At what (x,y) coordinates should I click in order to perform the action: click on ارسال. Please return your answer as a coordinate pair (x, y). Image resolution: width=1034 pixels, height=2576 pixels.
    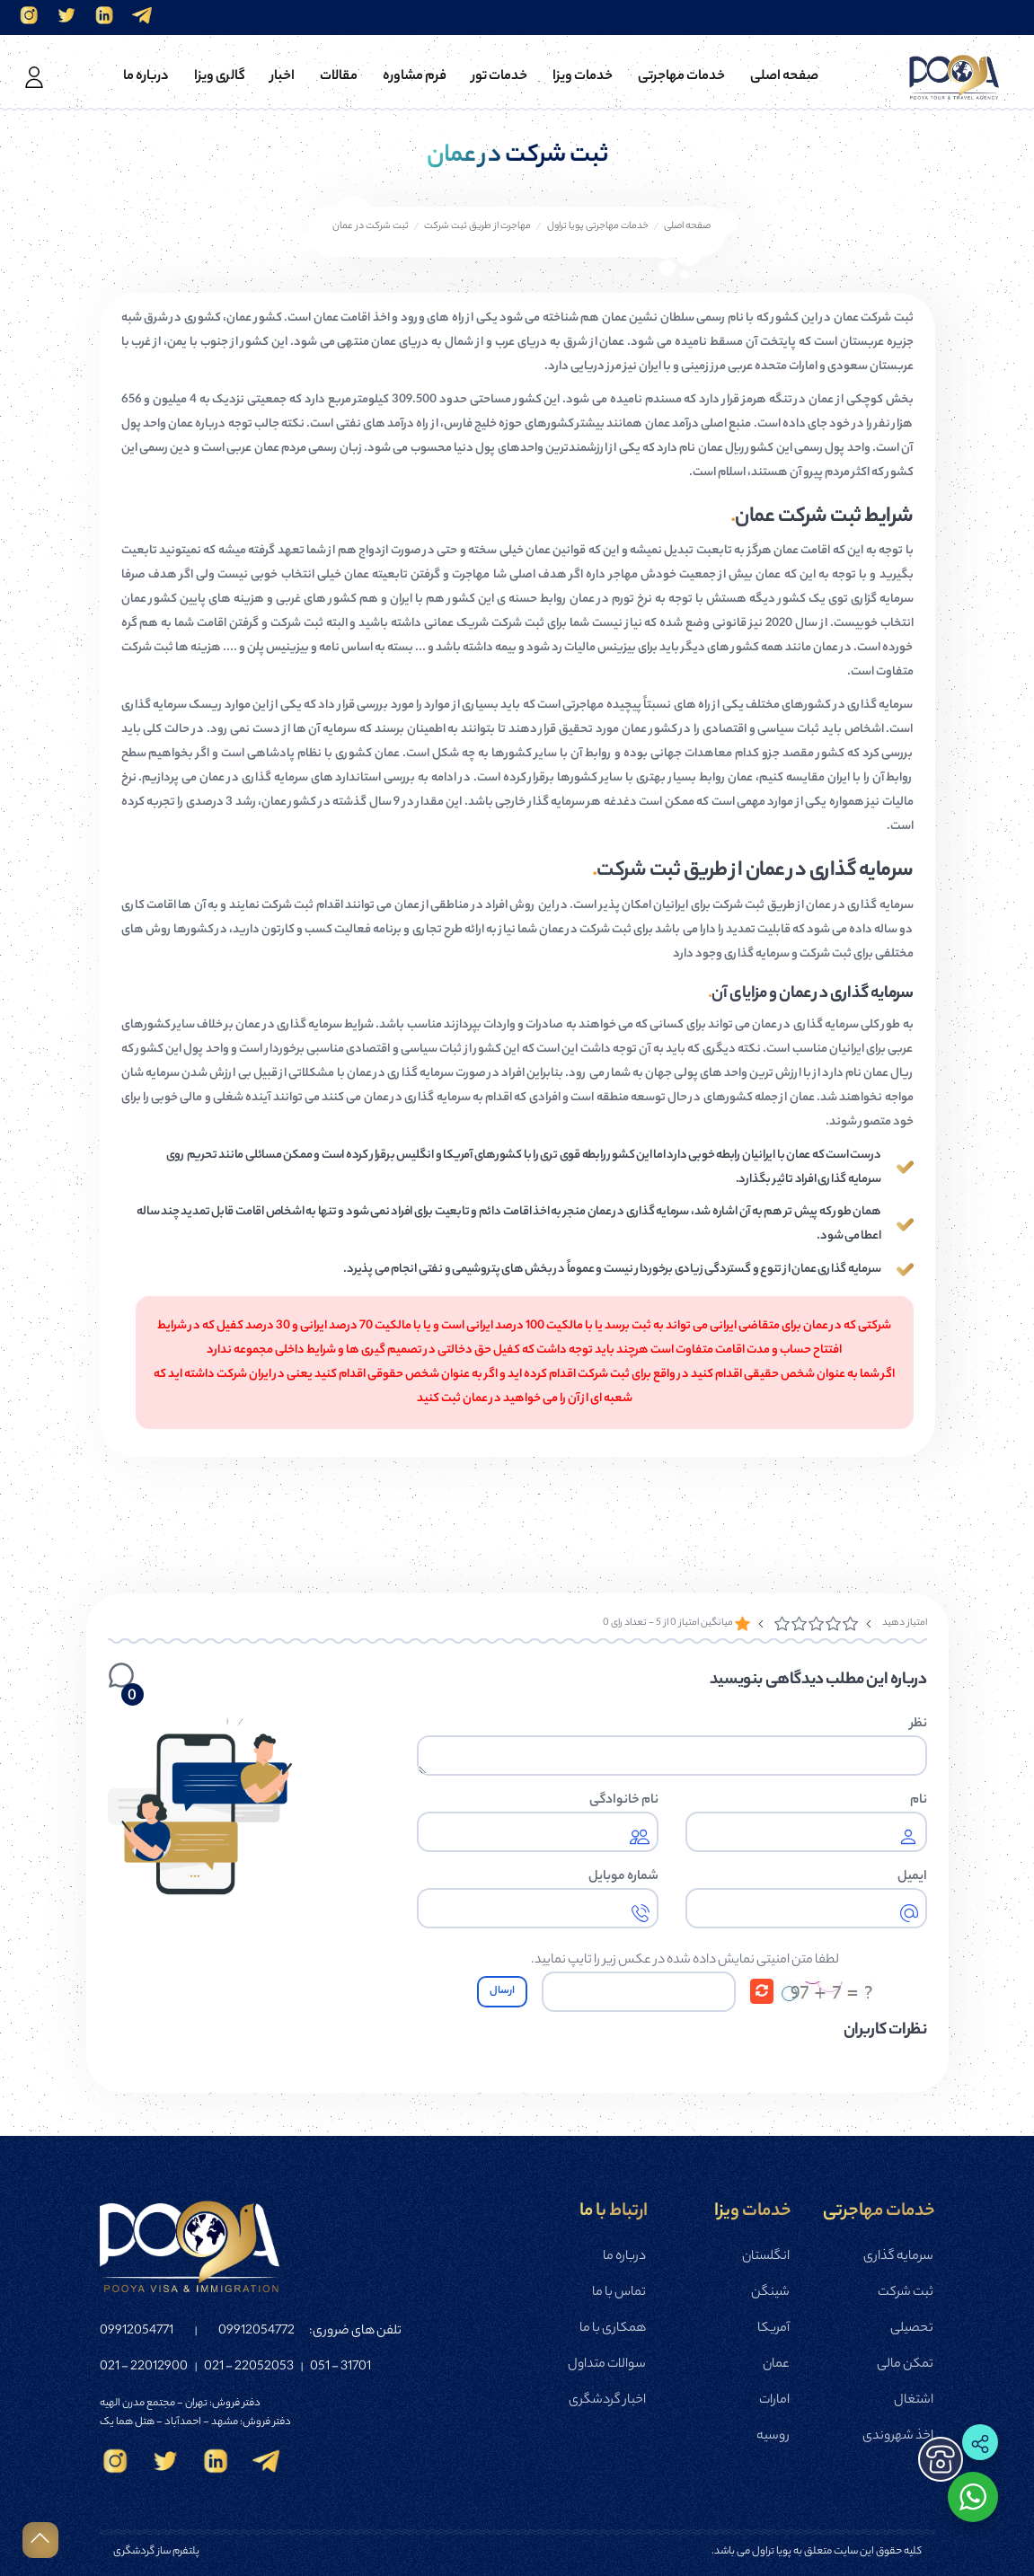
    Looking at the image, I should click on (502, 1991).